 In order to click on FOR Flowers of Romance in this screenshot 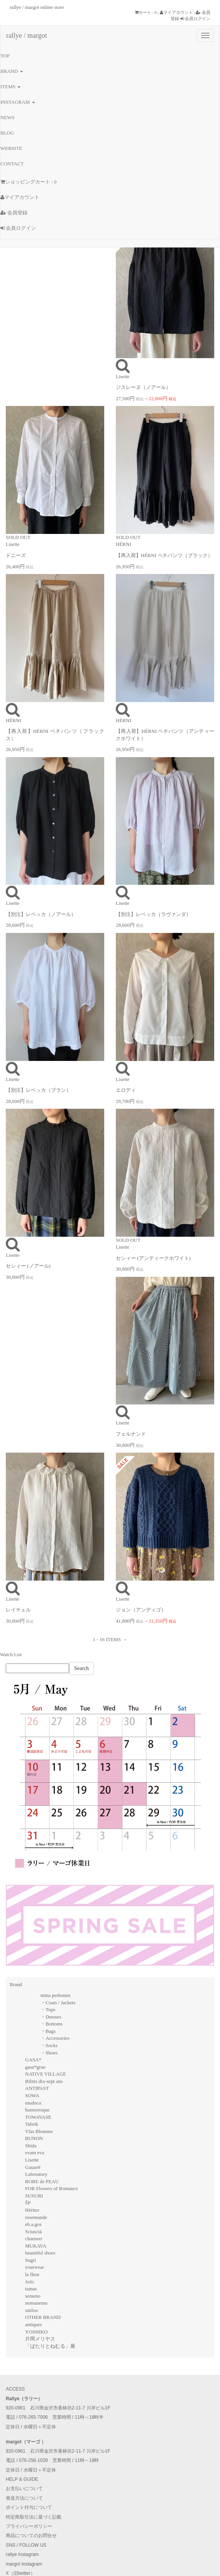, I will do `click(51, 2188)`.